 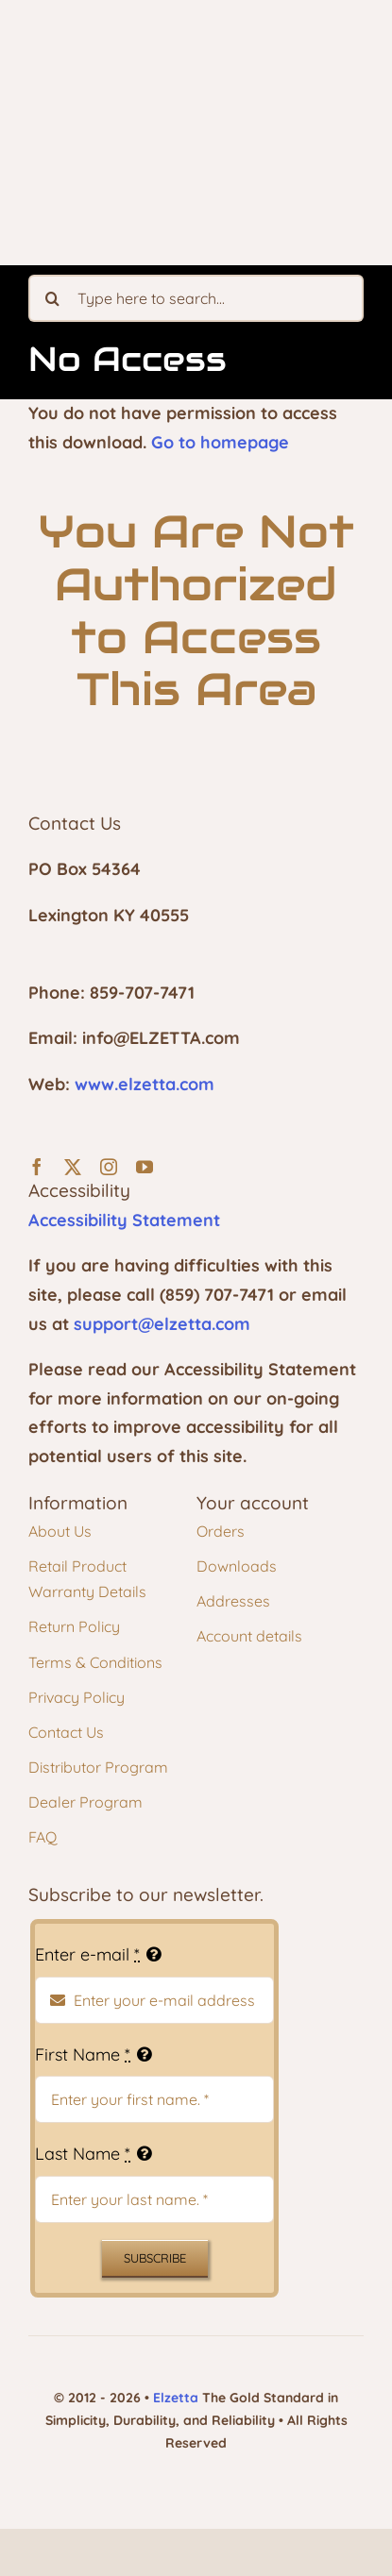 What do you see at coordinates (36, 1166) in the screenshot?
I see `[facebook]` at bounding box center [36, 1166].